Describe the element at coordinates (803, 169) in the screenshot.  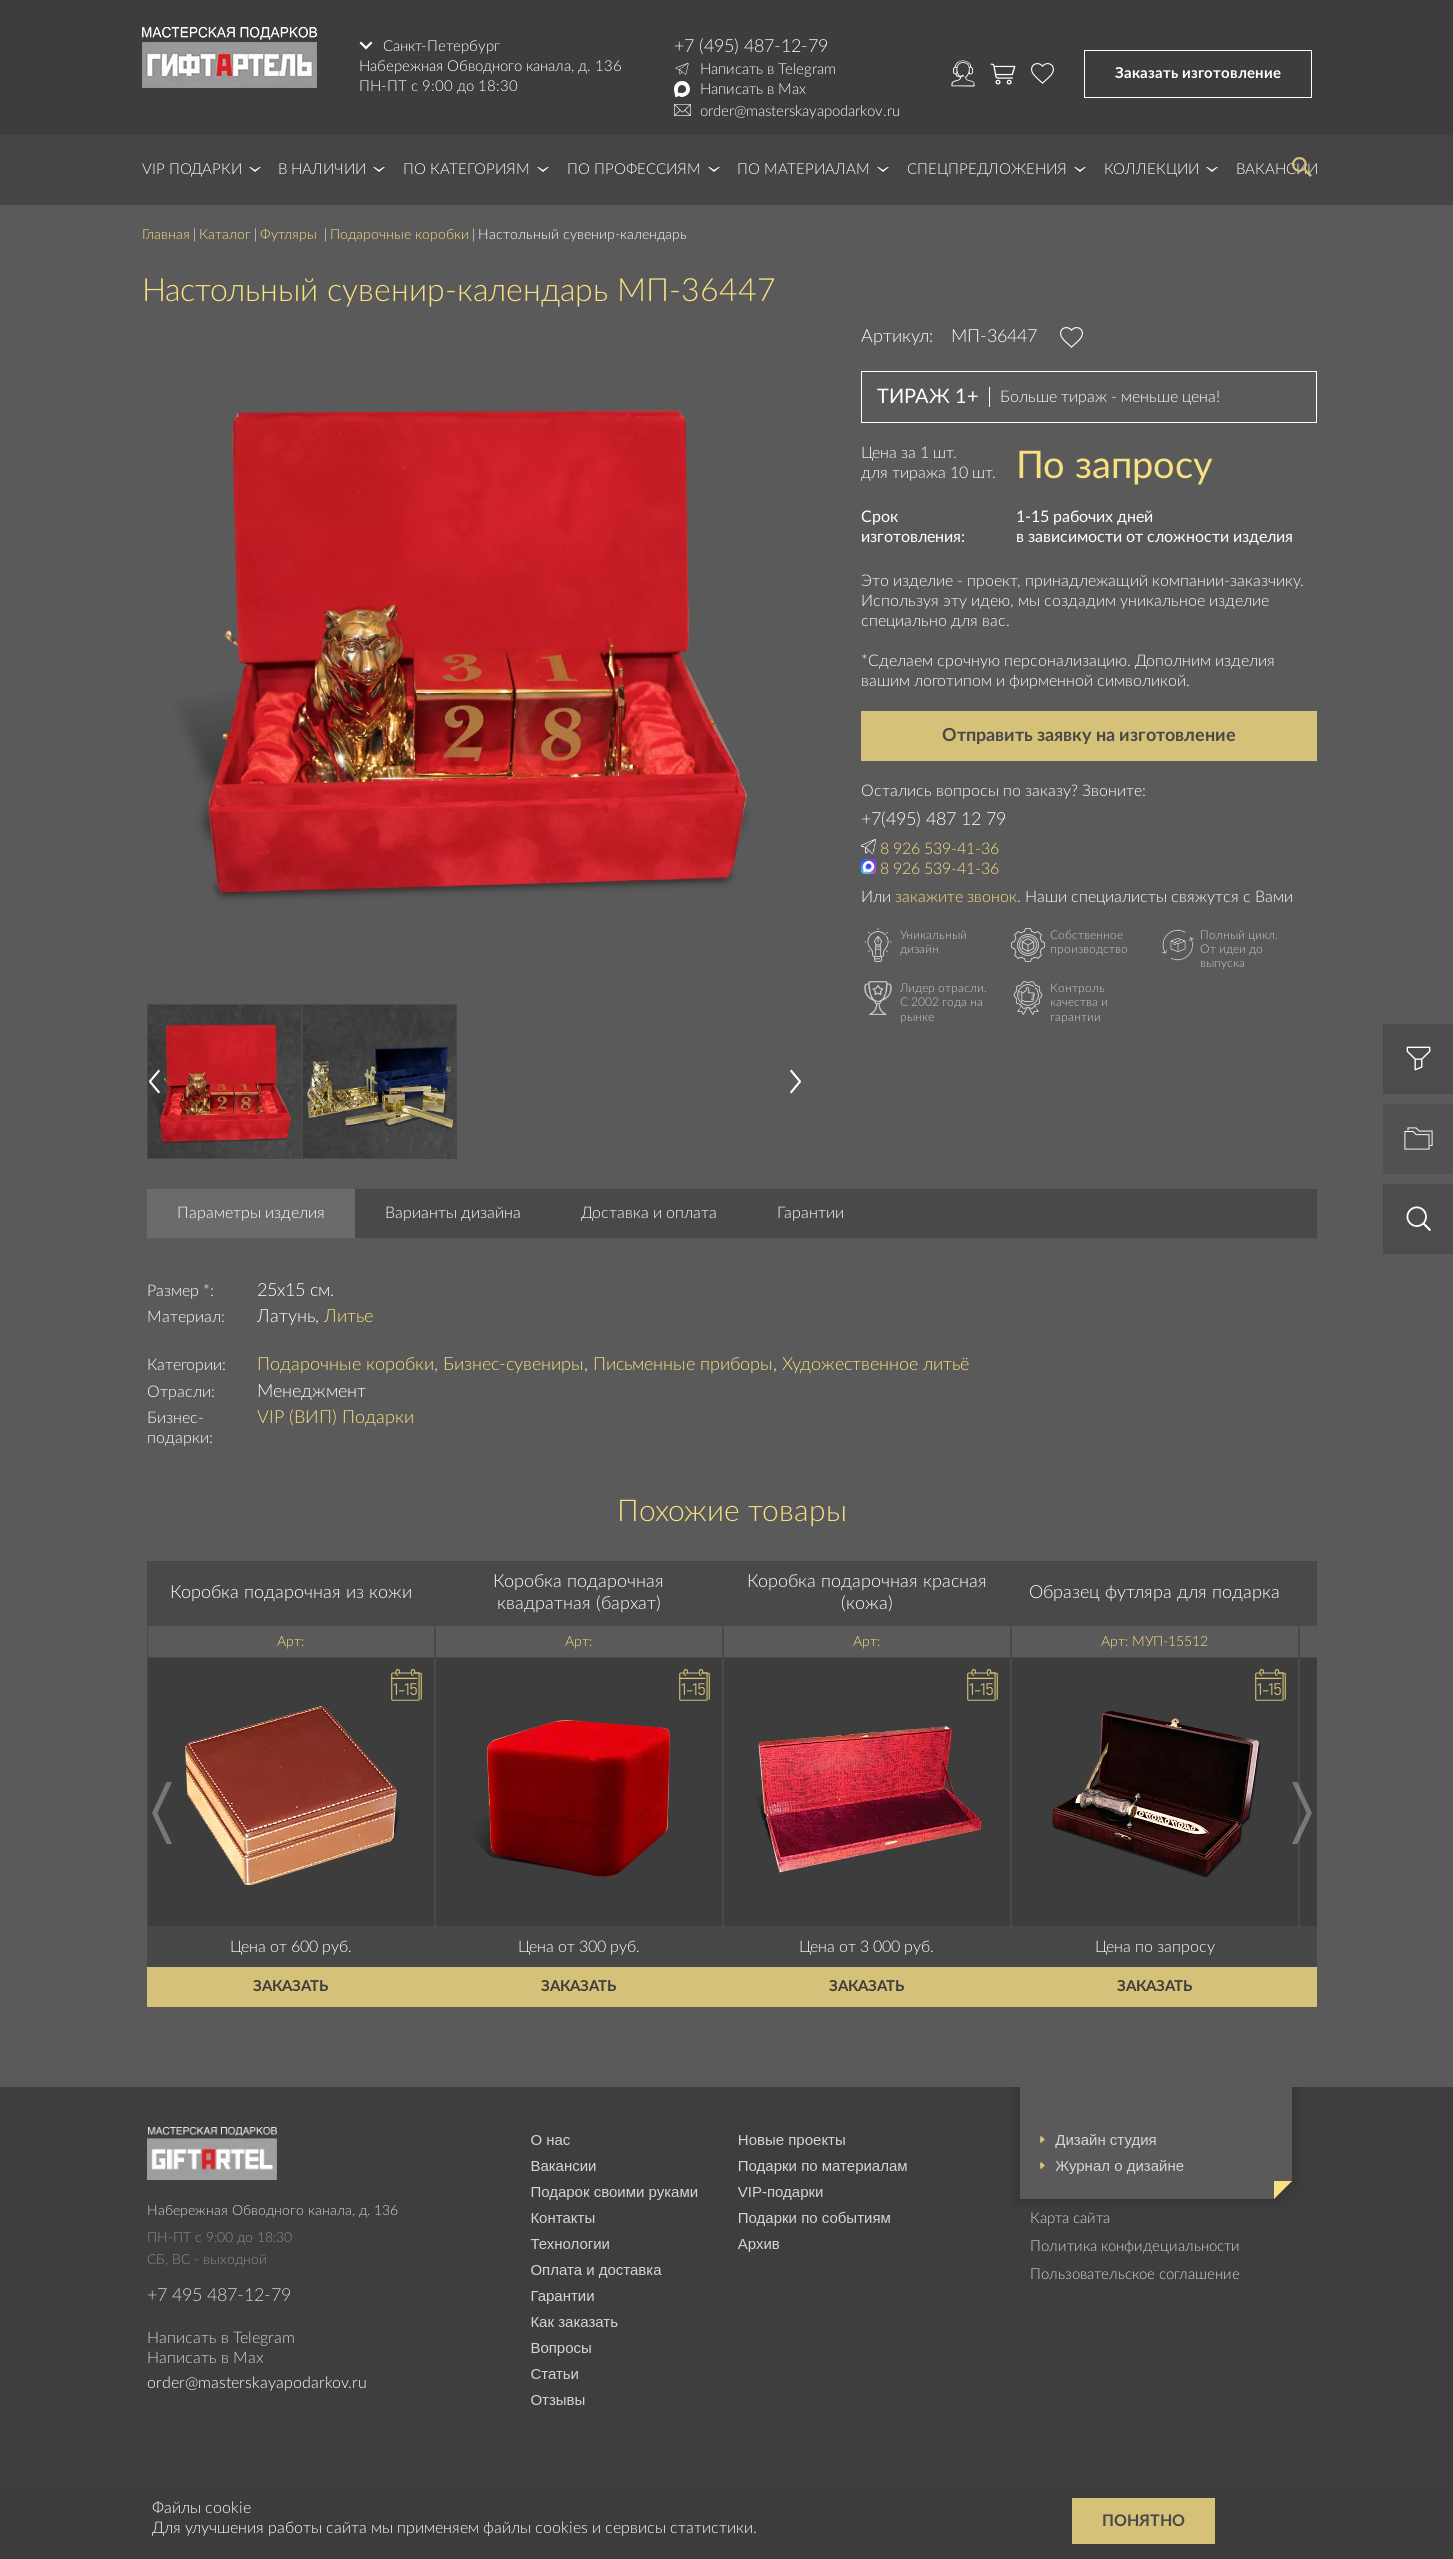
I see `По материалам` at that location.